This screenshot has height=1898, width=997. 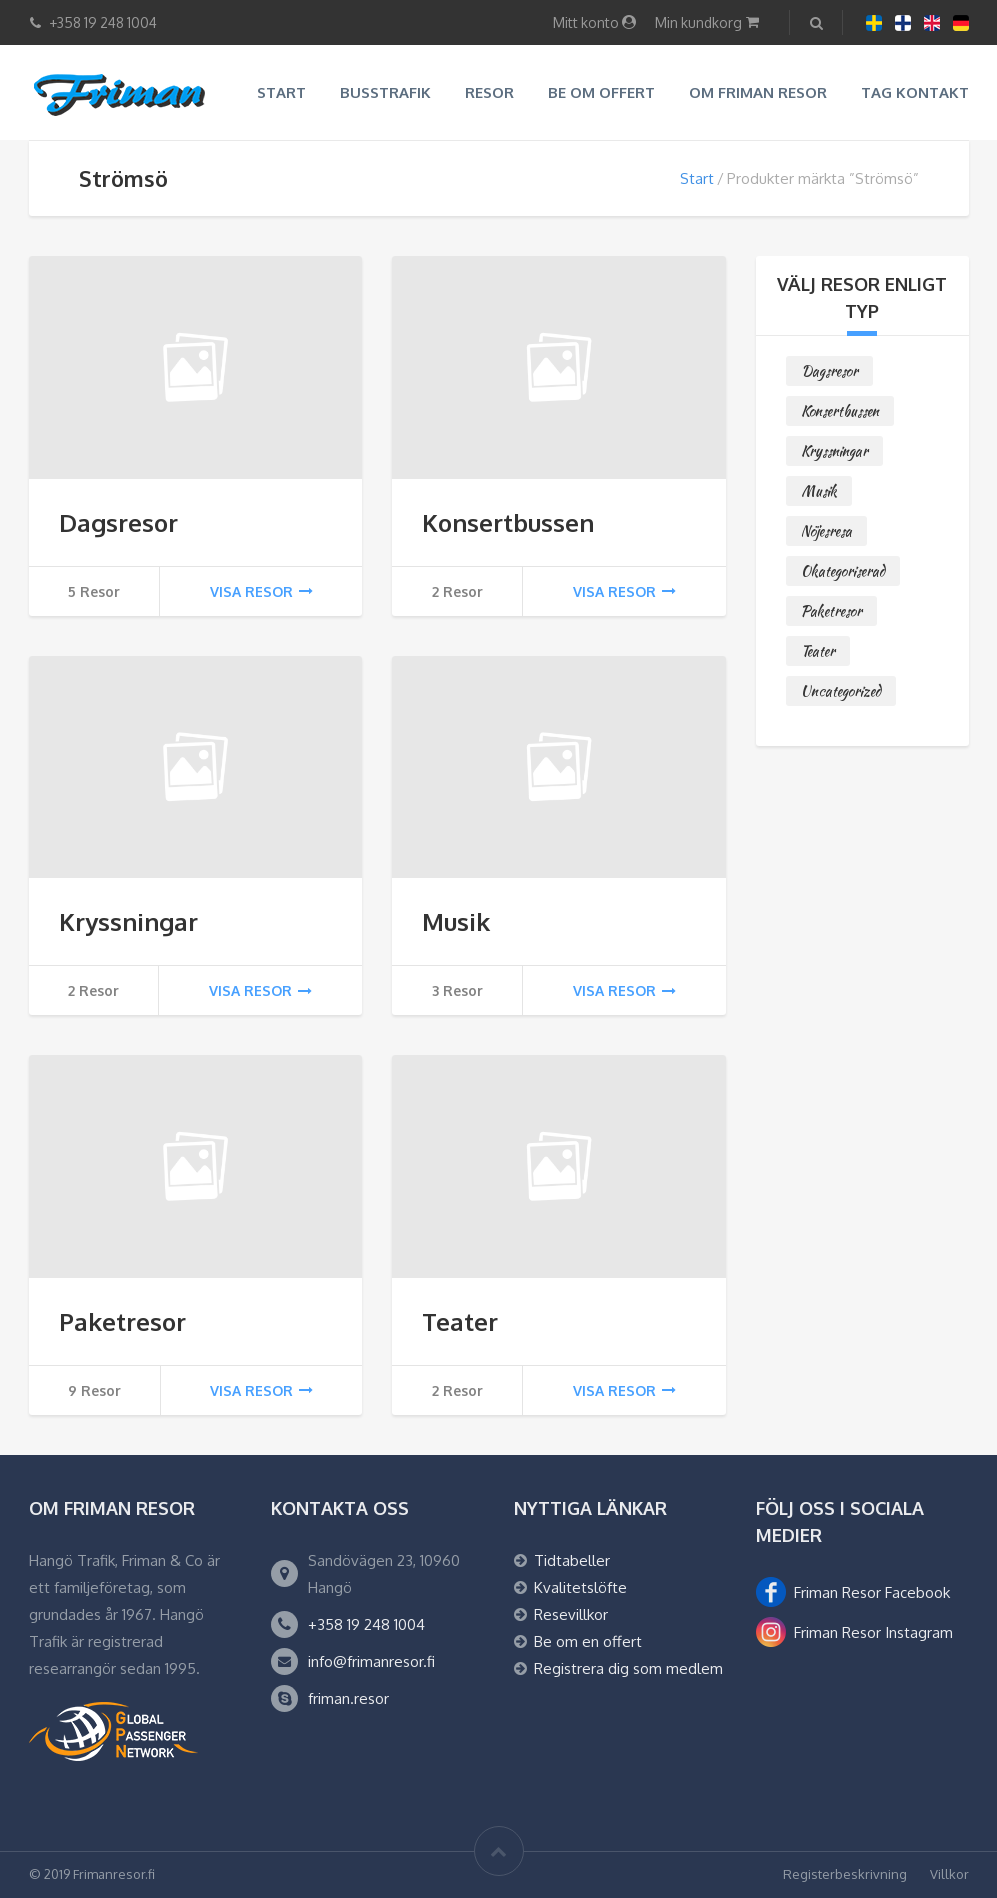 What do you see at coordinates (818, 651) in the screenshot?
I see `Teater [Teater (2 objekt)]` at bounding box center [818, 651].